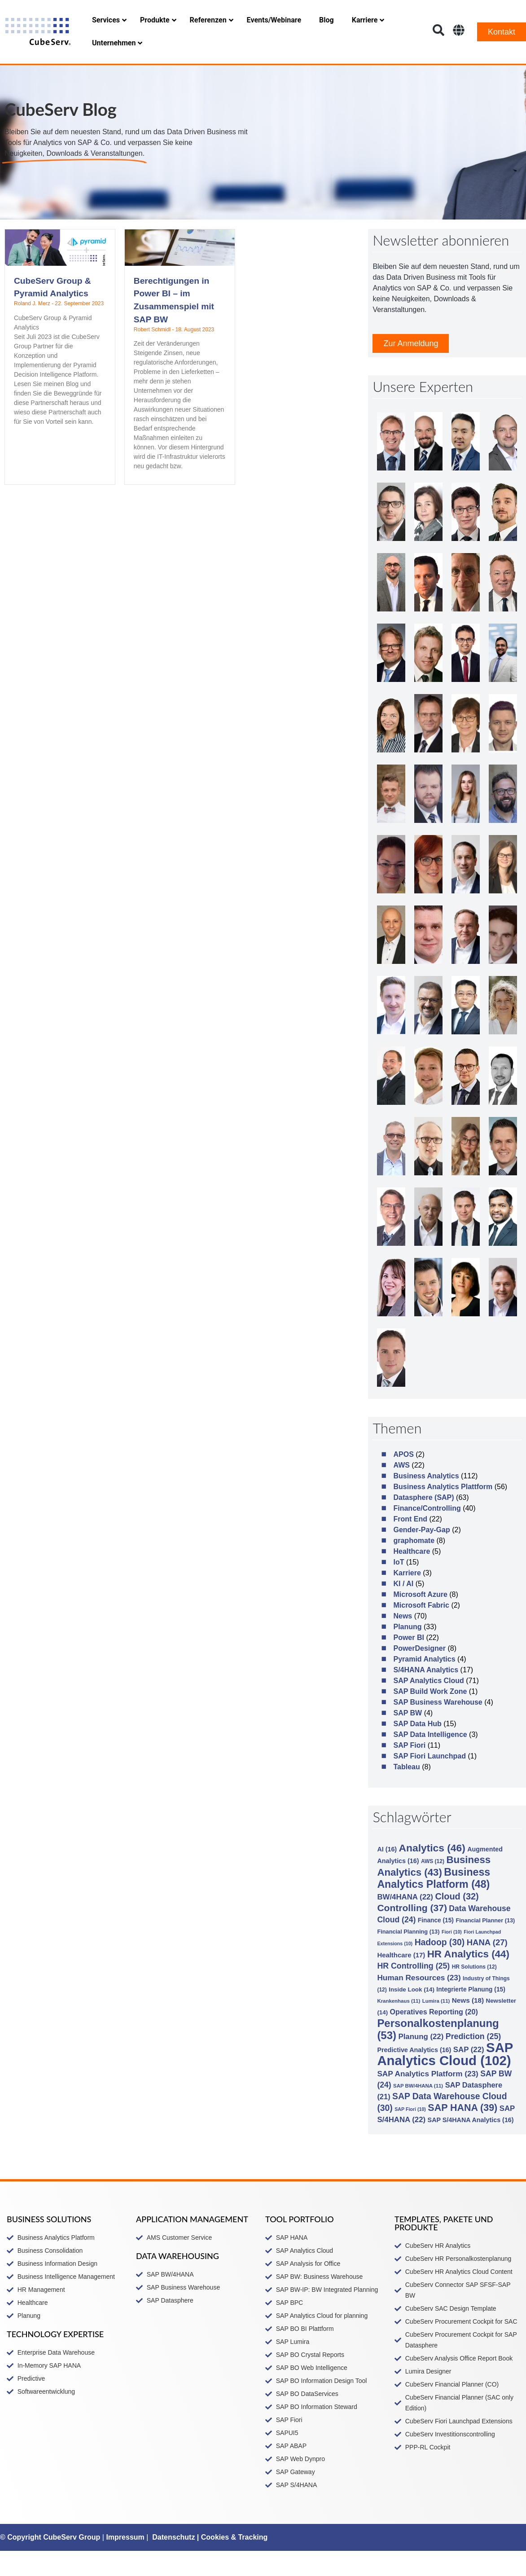 The image size is (526, 2576). Describe the element at coordinates (423, 1522) in the screenshot. I see `Datasphere (SAP)` at that location.